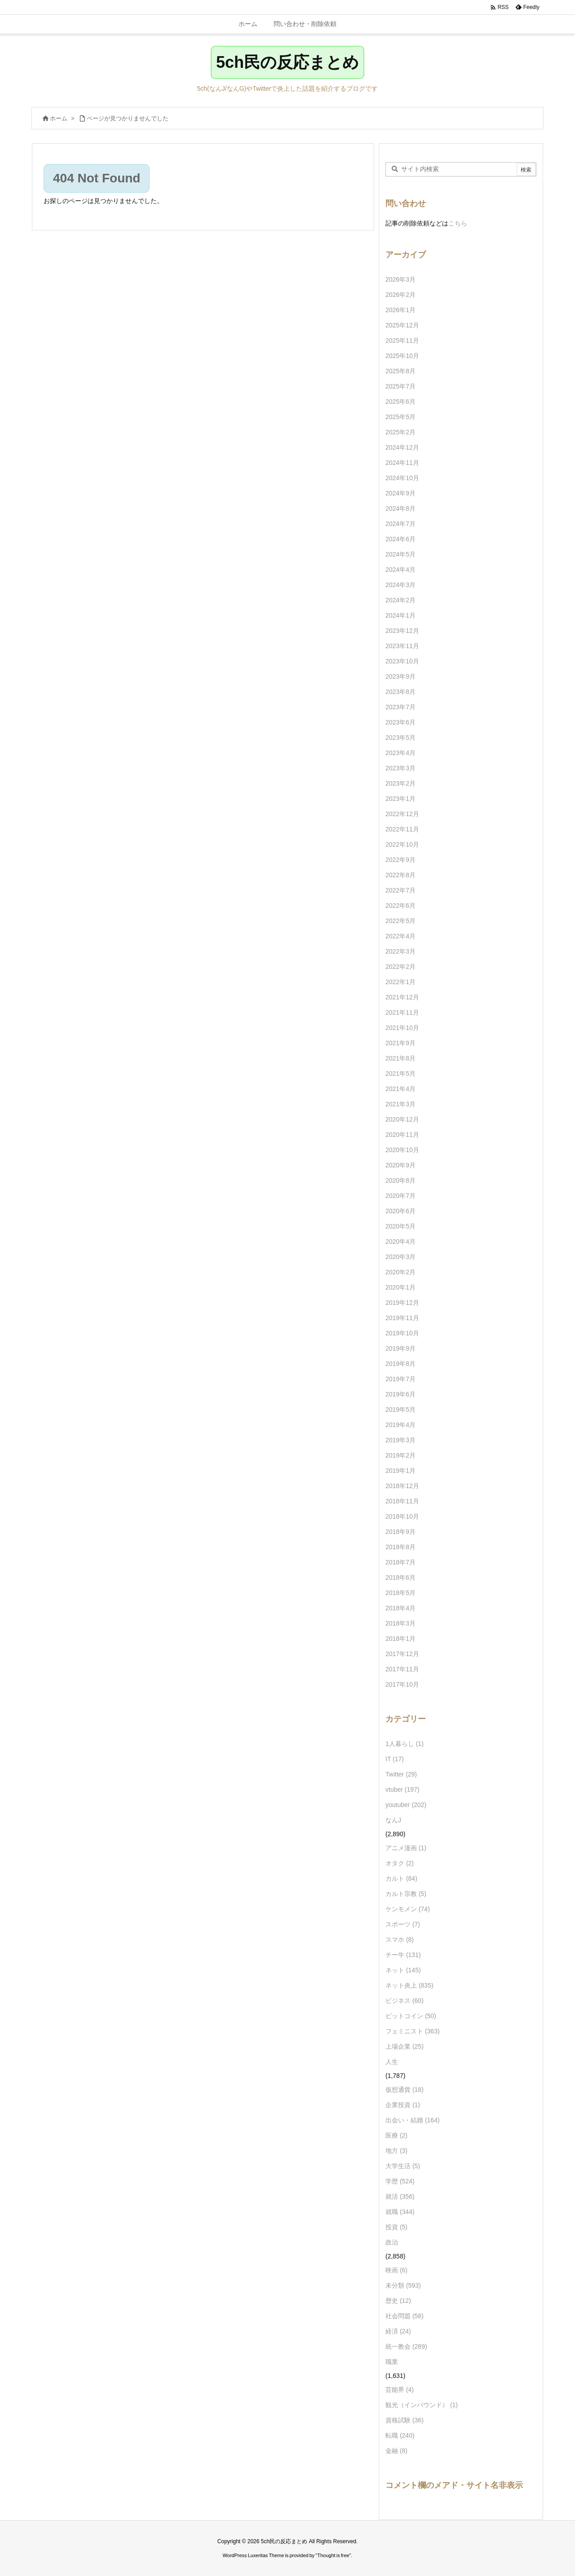 The image size is (575, 2576). What do you see at coordinates (403, 1970) in the screenshot?
I see `ネット` at bounding box center [403, 1970].